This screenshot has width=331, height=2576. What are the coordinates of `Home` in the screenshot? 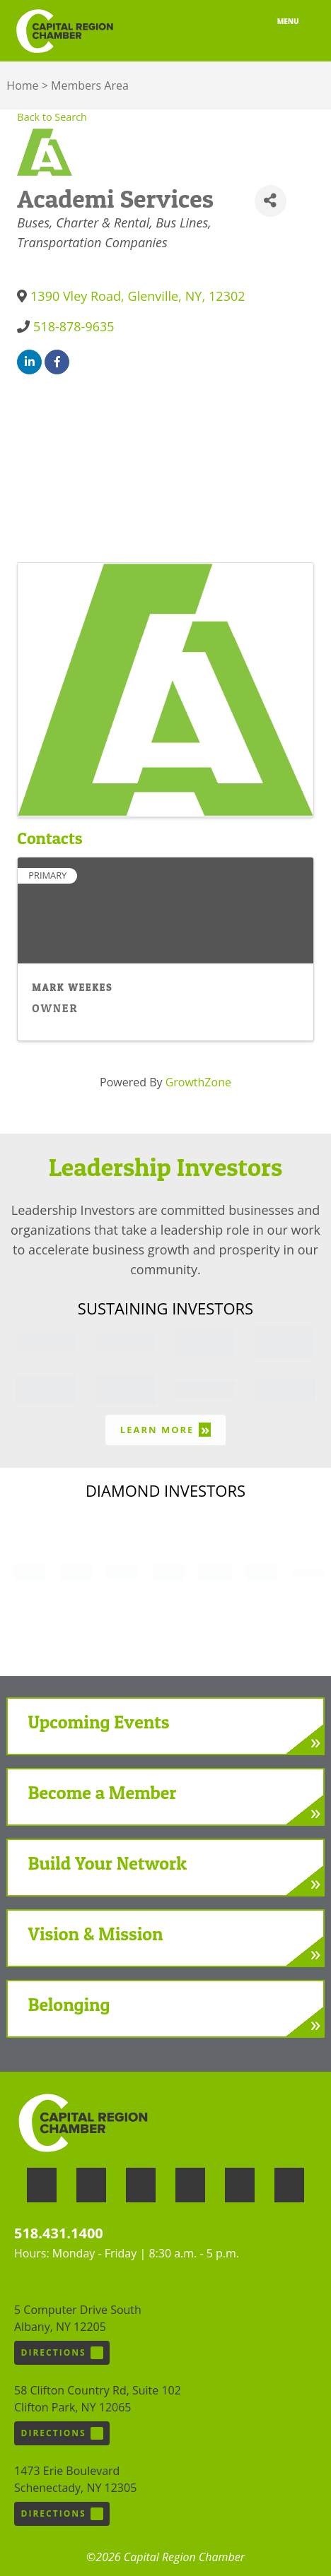 It's located at (22, 85).